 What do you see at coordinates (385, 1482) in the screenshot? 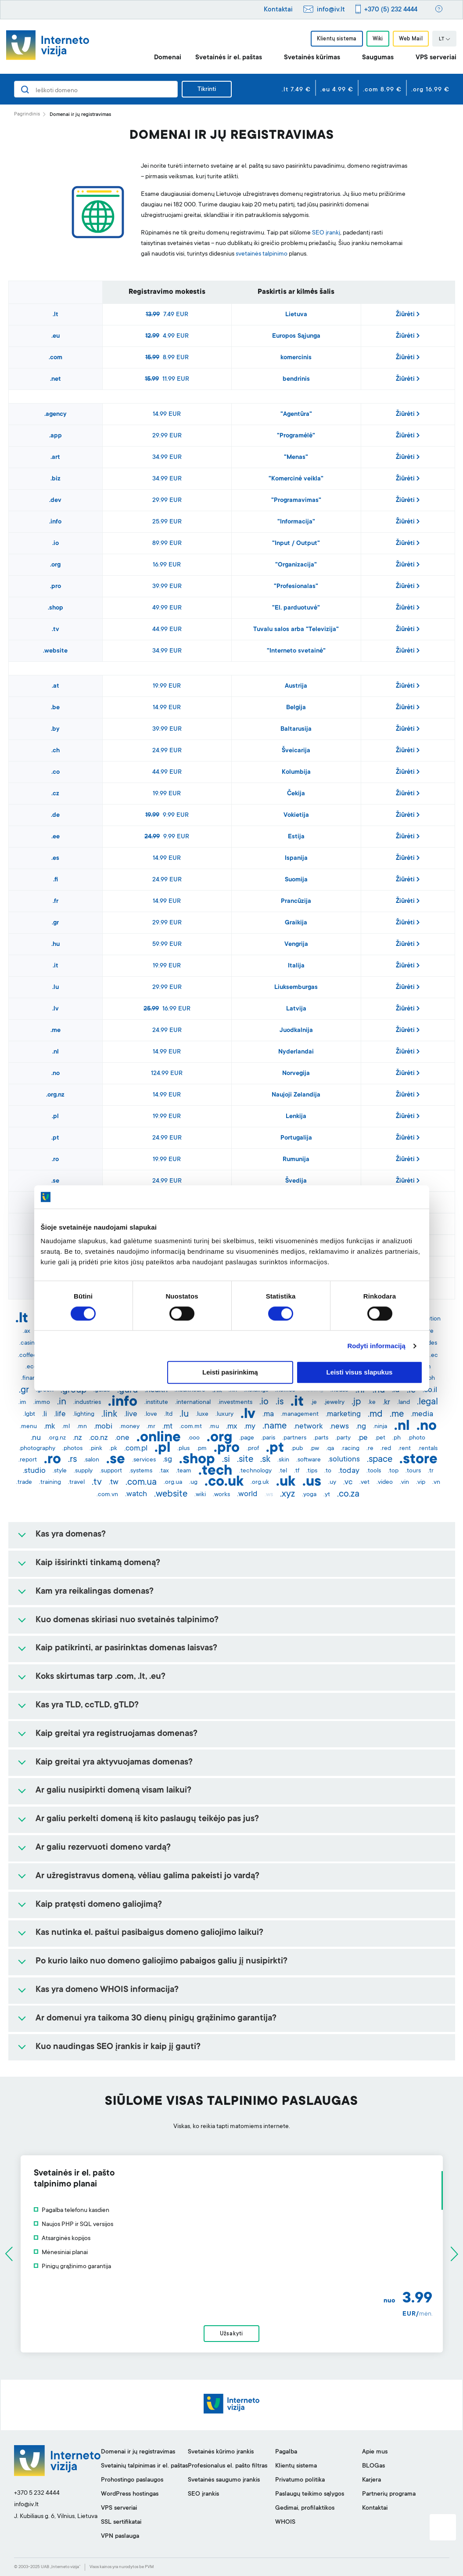
I see `.video` at bounding box center [385, 1482].